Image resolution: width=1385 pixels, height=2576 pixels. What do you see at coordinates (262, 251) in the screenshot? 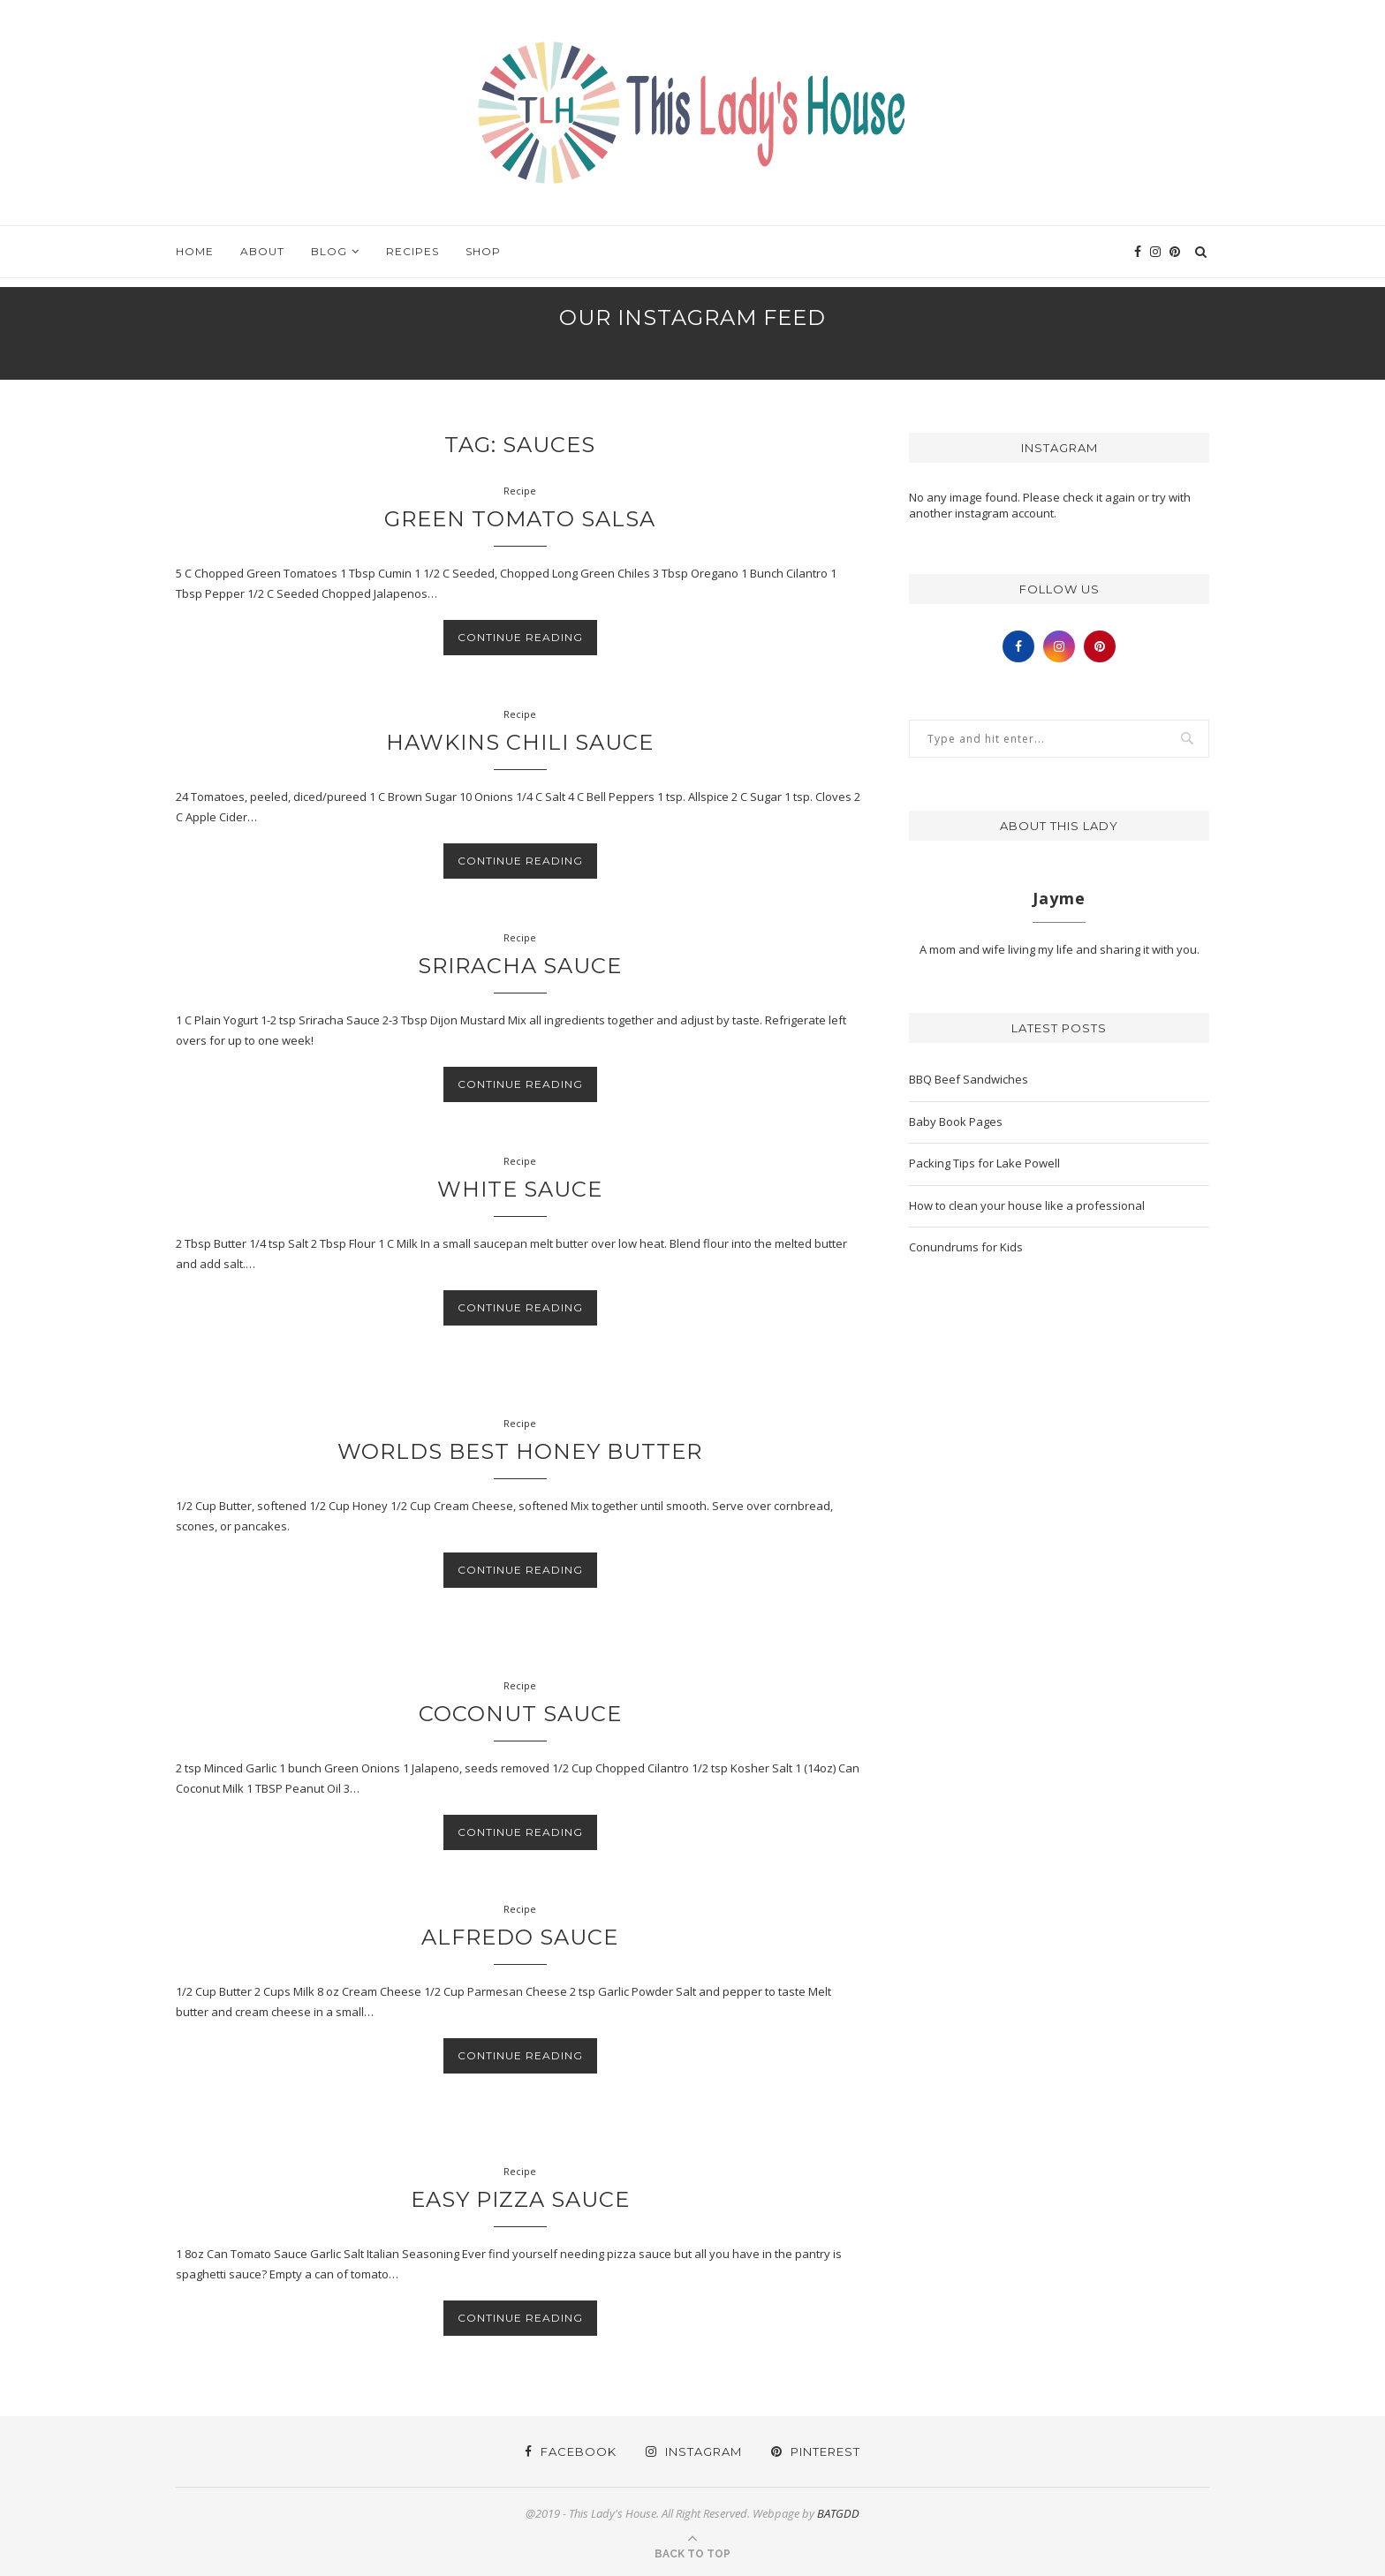
I see `About` at bounding box center [262, 251].